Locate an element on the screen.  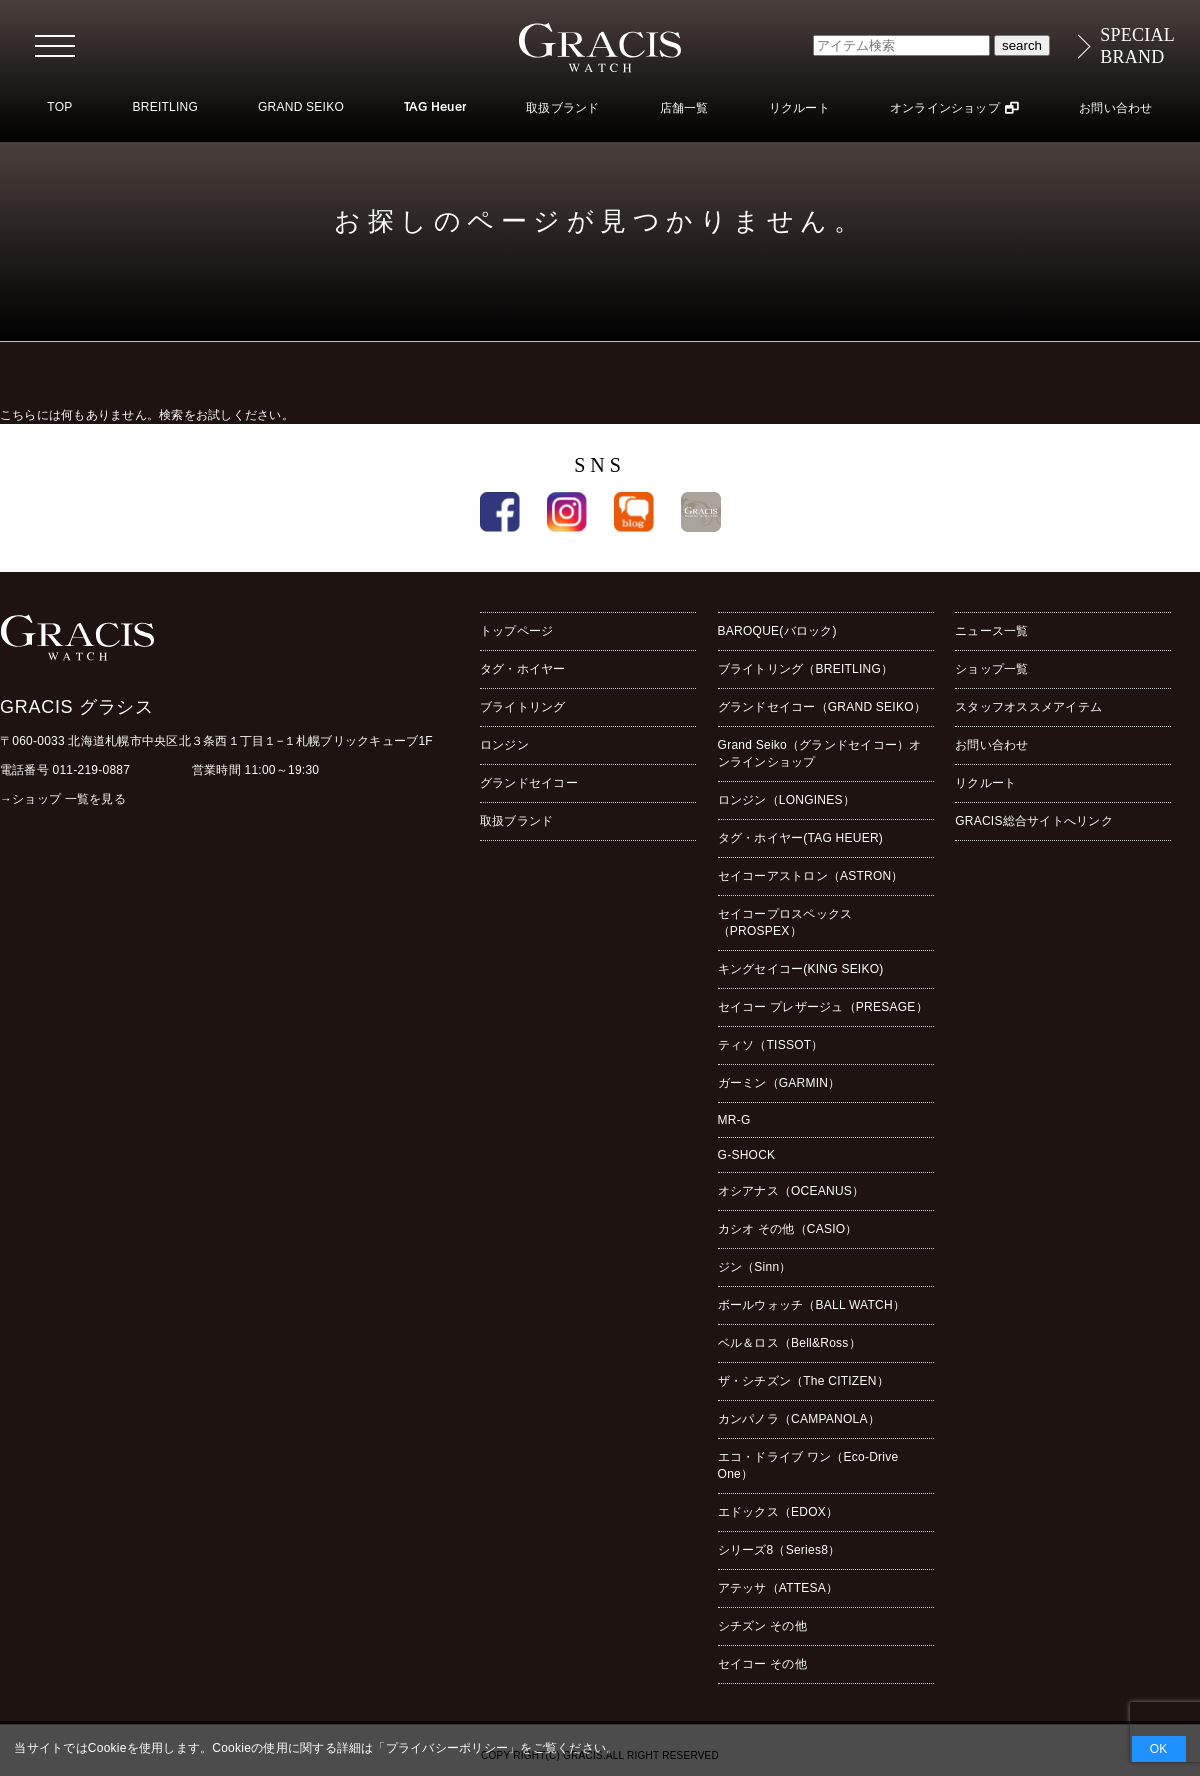
011-219-0887 is located at coordinates (92, 770).